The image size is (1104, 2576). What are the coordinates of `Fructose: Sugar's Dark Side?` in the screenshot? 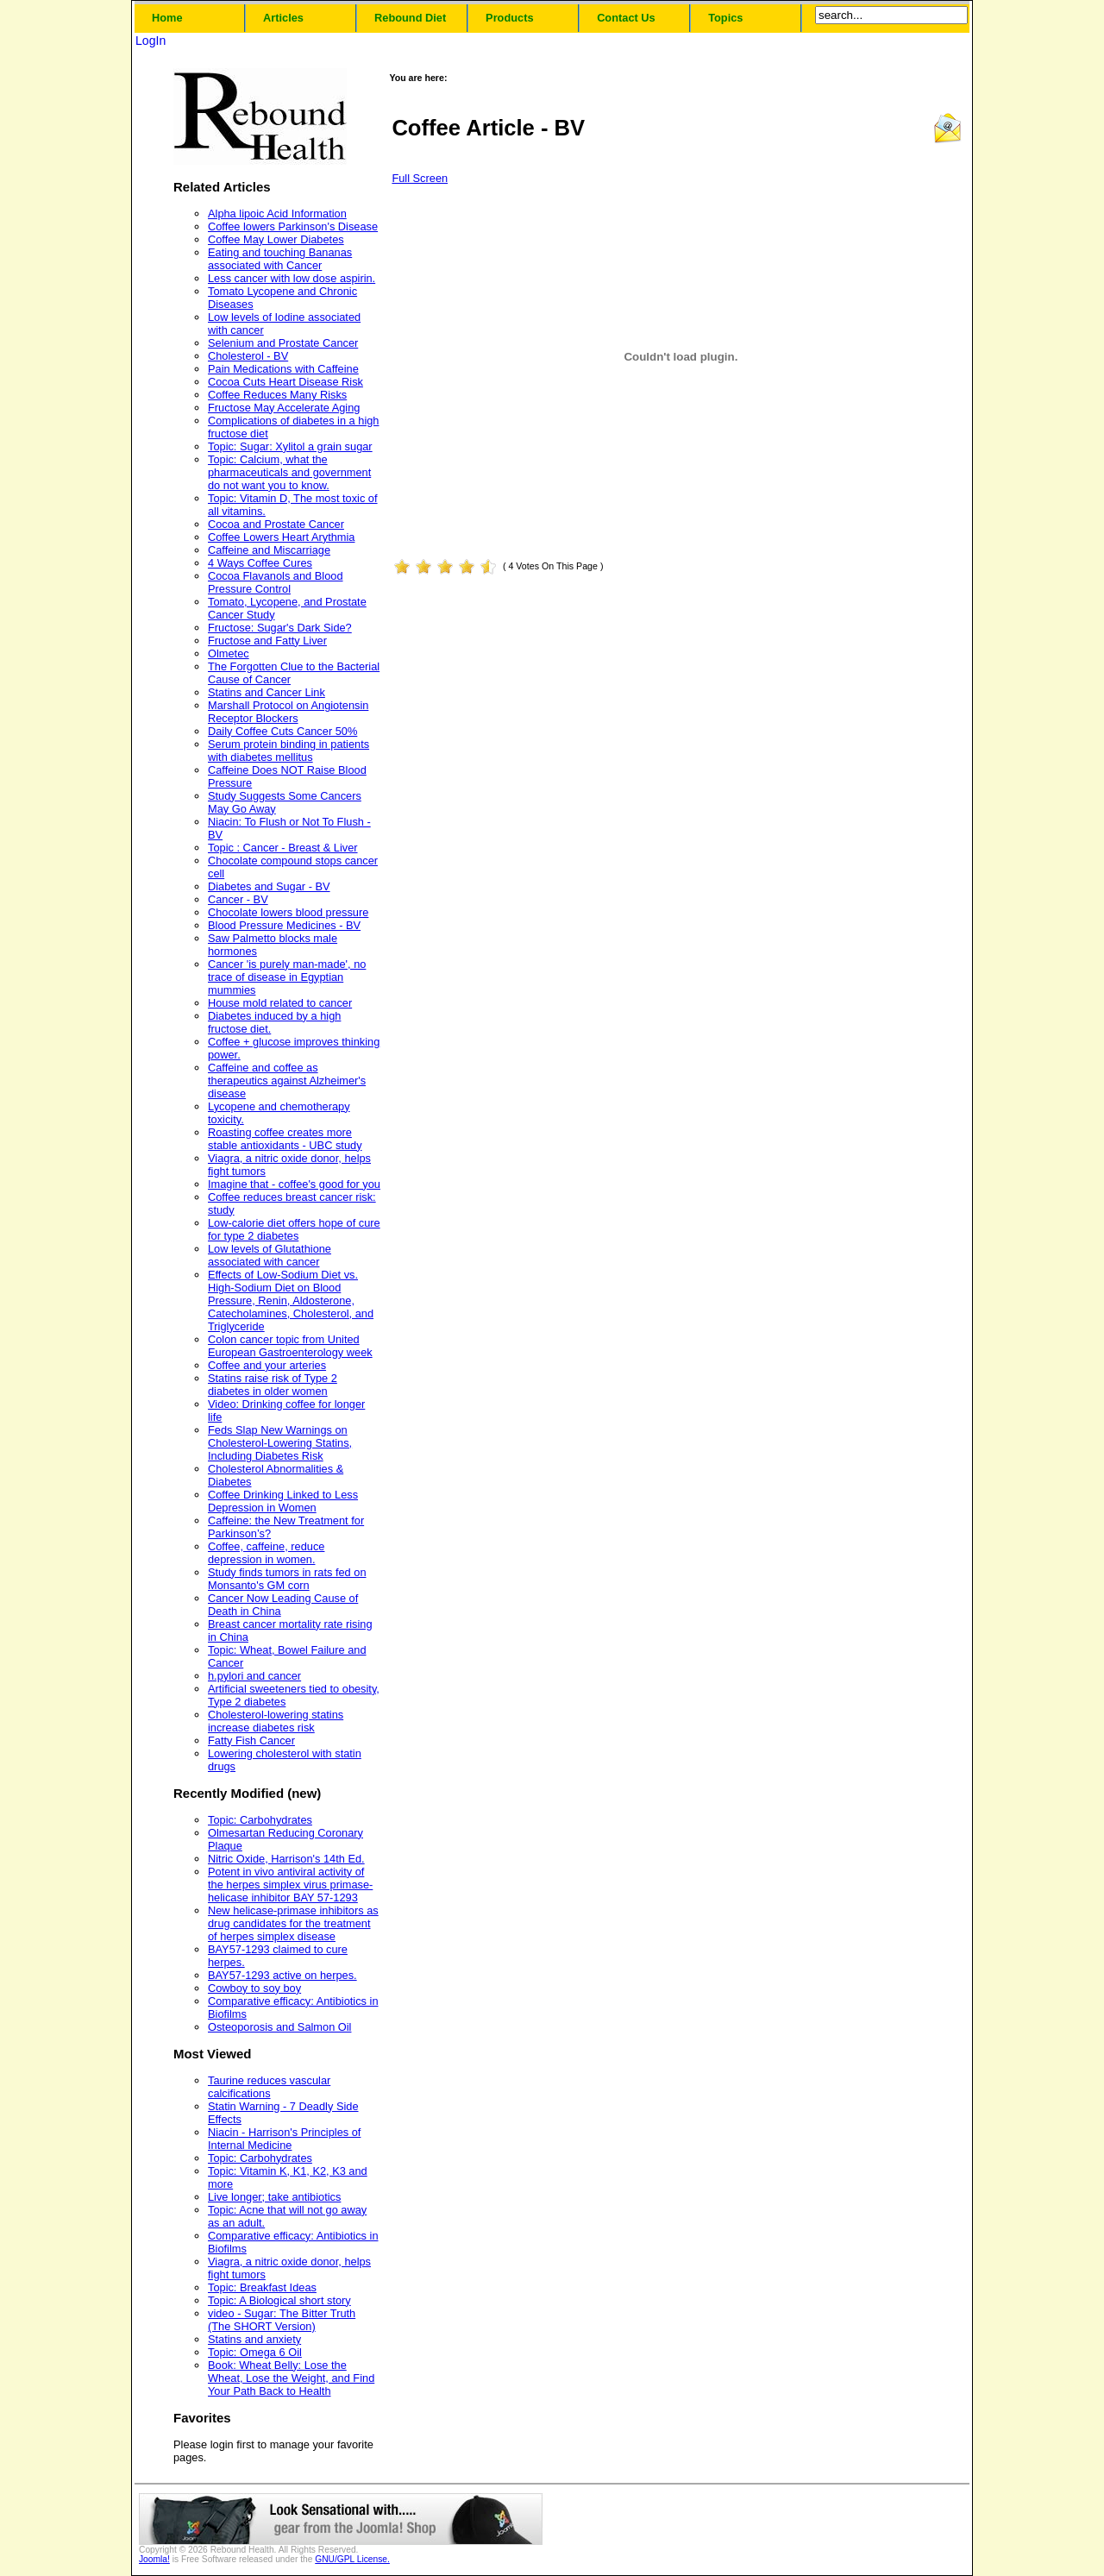 It's located at (280, 627).